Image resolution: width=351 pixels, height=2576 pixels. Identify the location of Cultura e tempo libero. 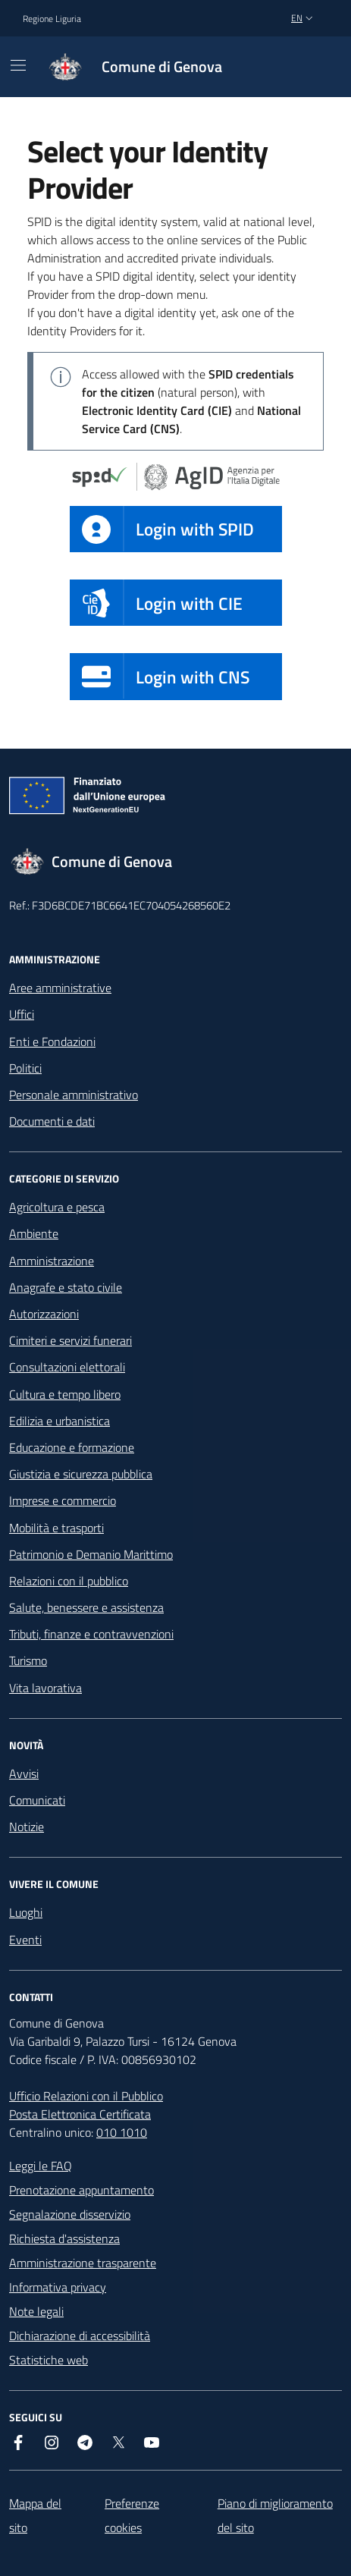
(65, 1394).